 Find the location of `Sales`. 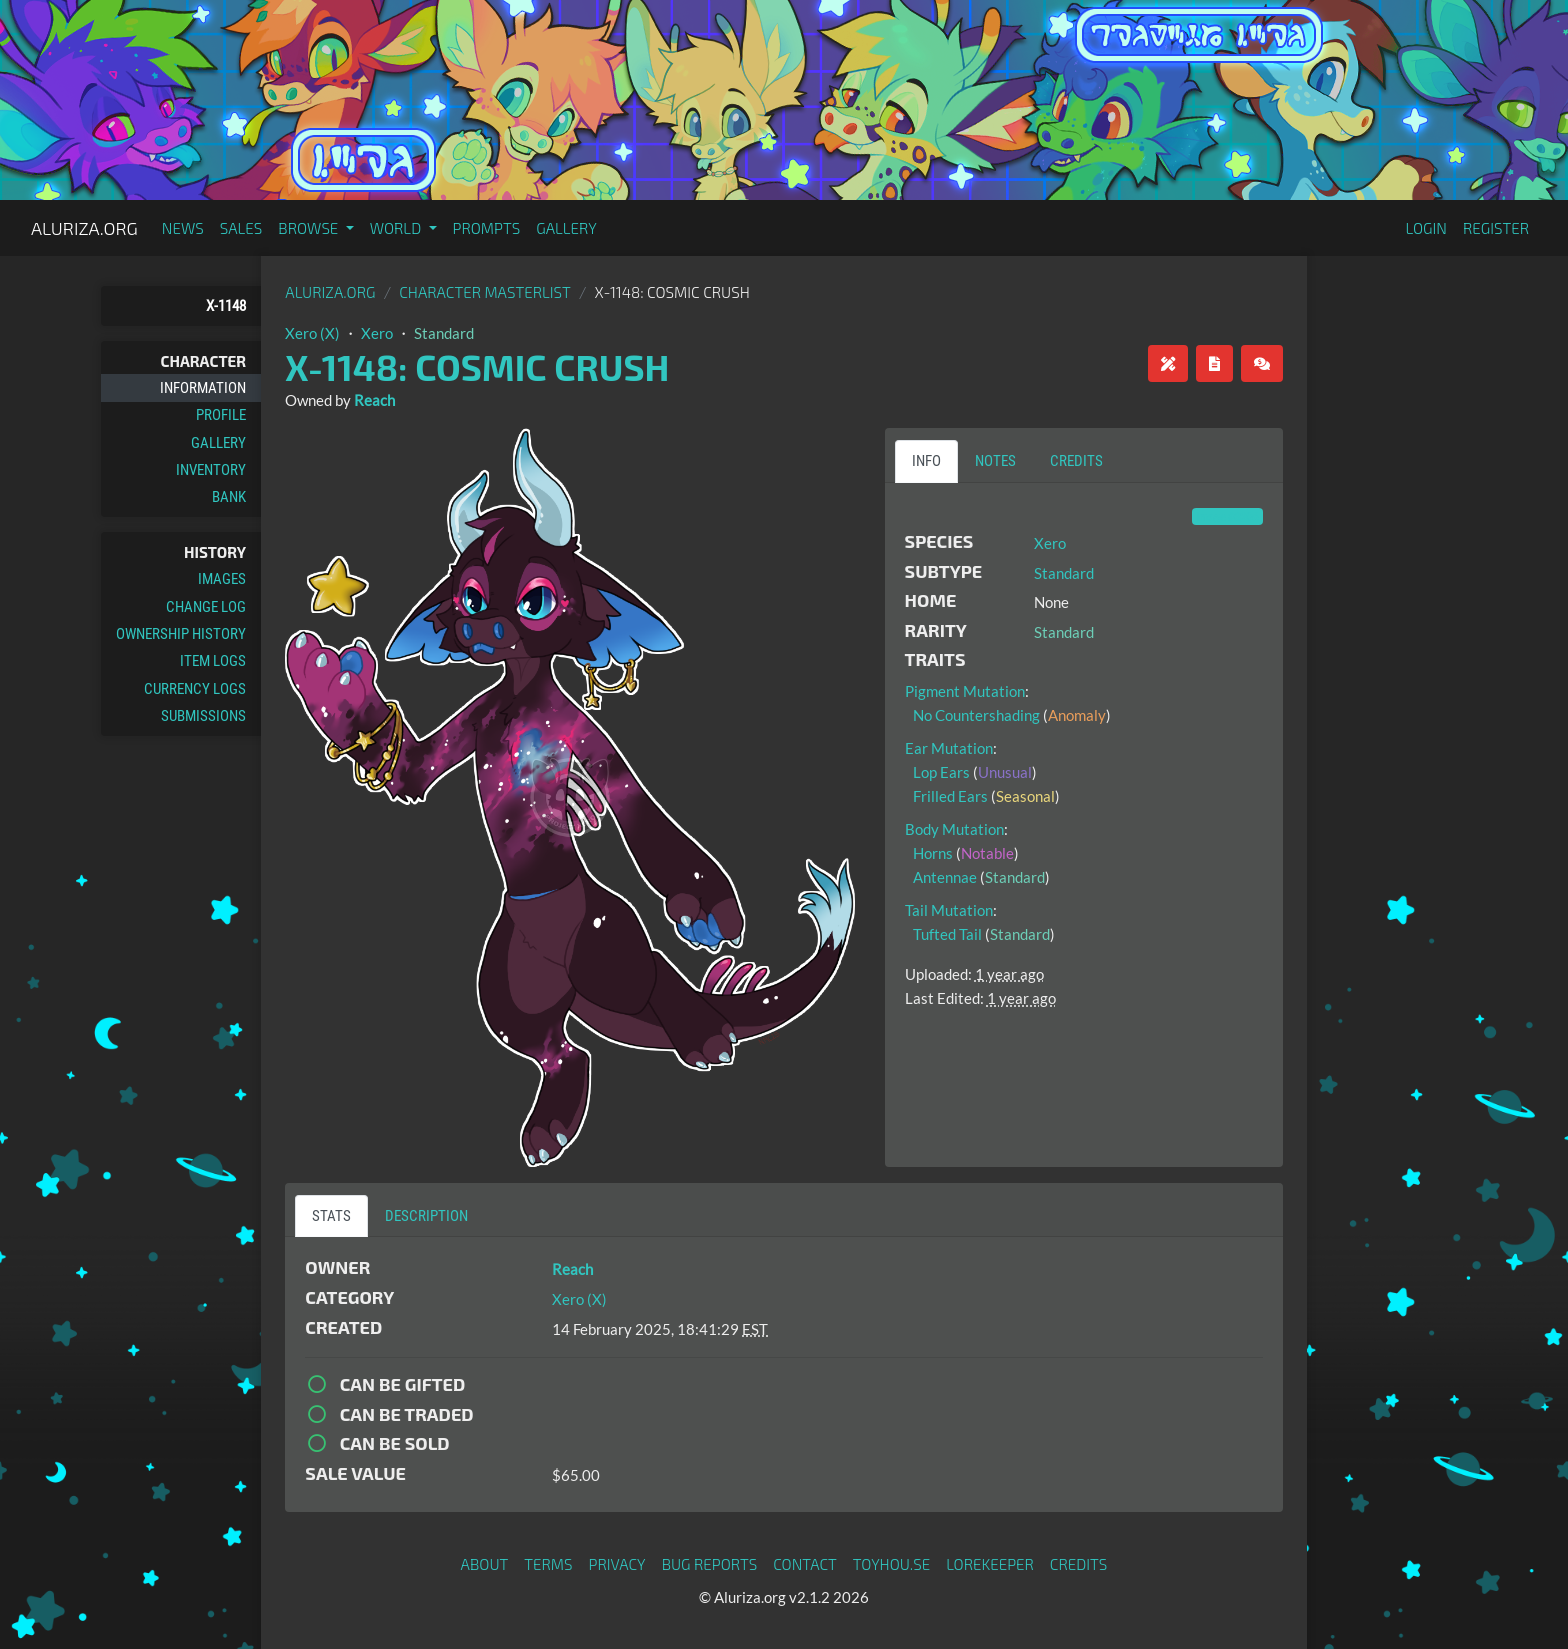

Sales is located at coordinates (241, 228).